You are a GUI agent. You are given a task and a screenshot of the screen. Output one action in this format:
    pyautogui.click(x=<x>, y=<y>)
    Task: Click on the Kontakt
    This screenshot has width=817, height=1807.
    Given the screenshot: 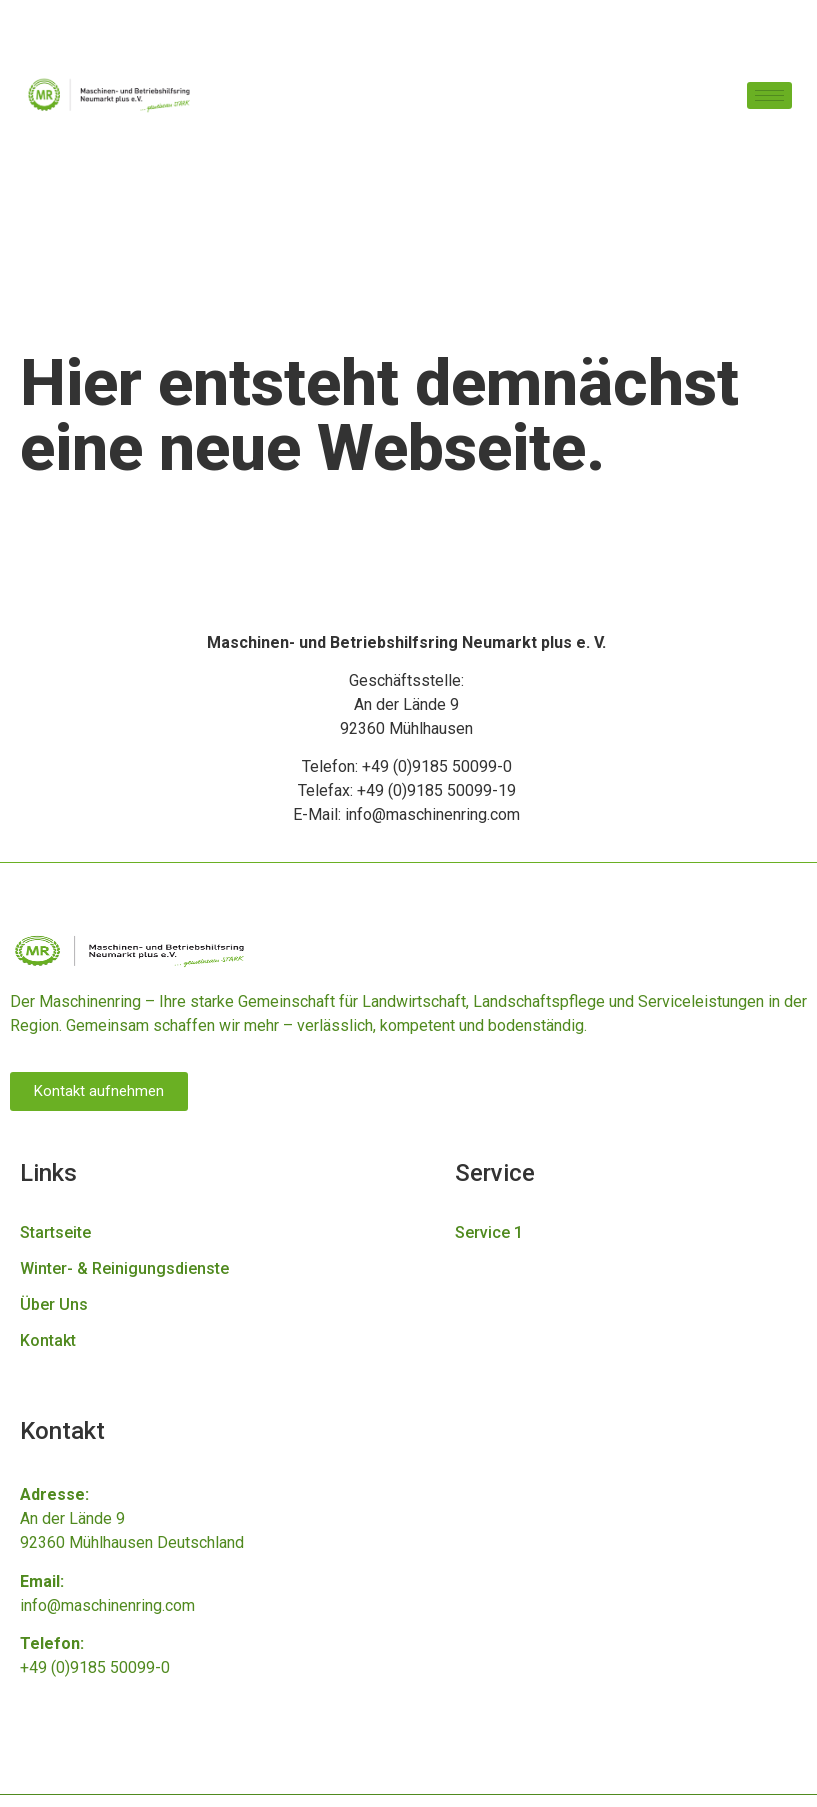 What is the action you would take?
    pyautogui.click(x=48, y=1340)
    